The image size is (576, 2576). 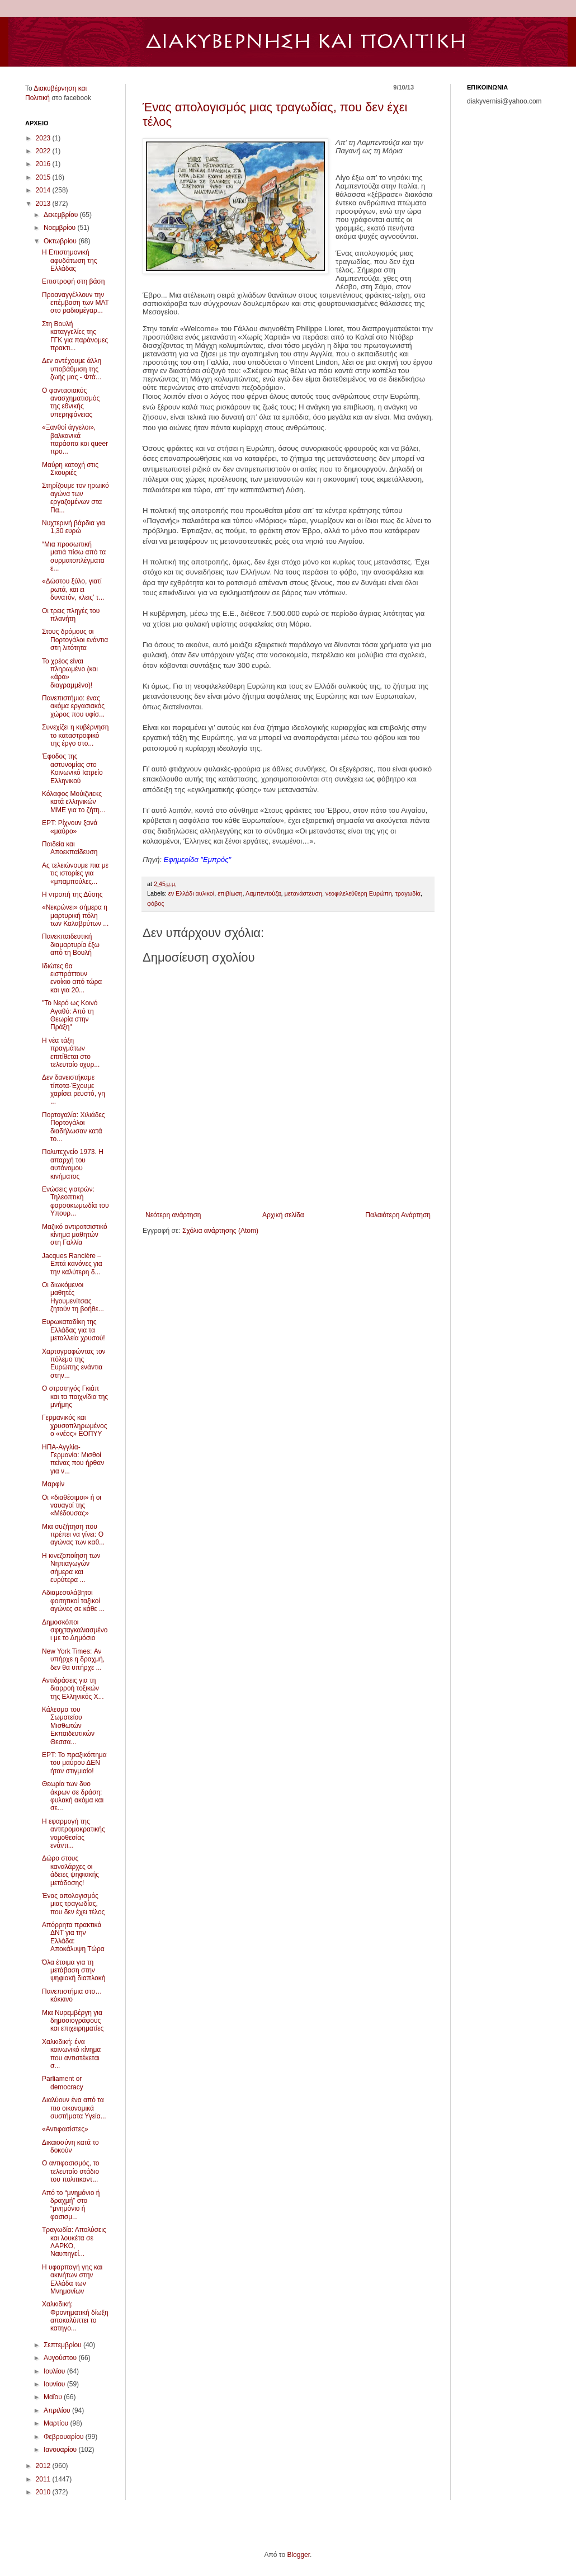 What do you see at coordinates (398, 1215) in the screenshot?
I see `Παλαιότερη Ανάρτηση` at bounding box center [398, 1215].